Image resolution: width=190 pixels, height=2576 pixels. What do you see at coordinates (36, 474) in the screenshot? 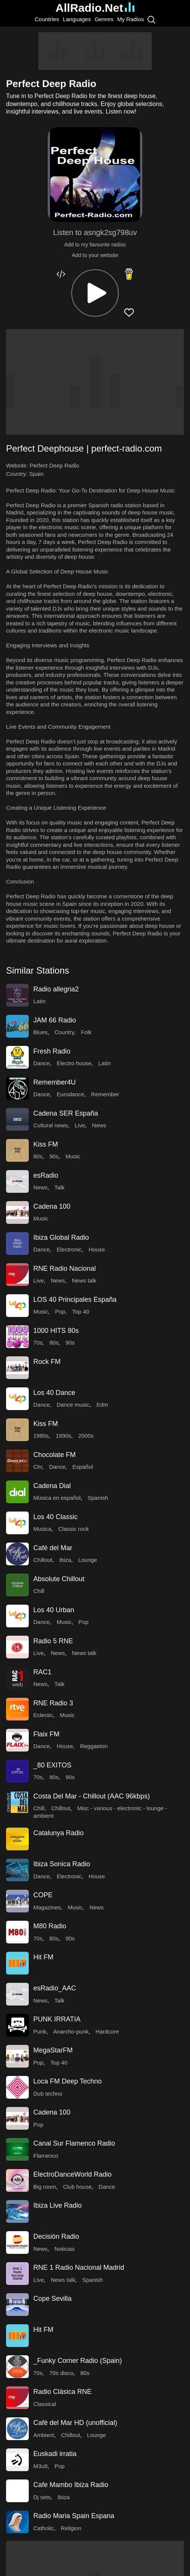
I see `Spain` at bounding box center [36, 474].